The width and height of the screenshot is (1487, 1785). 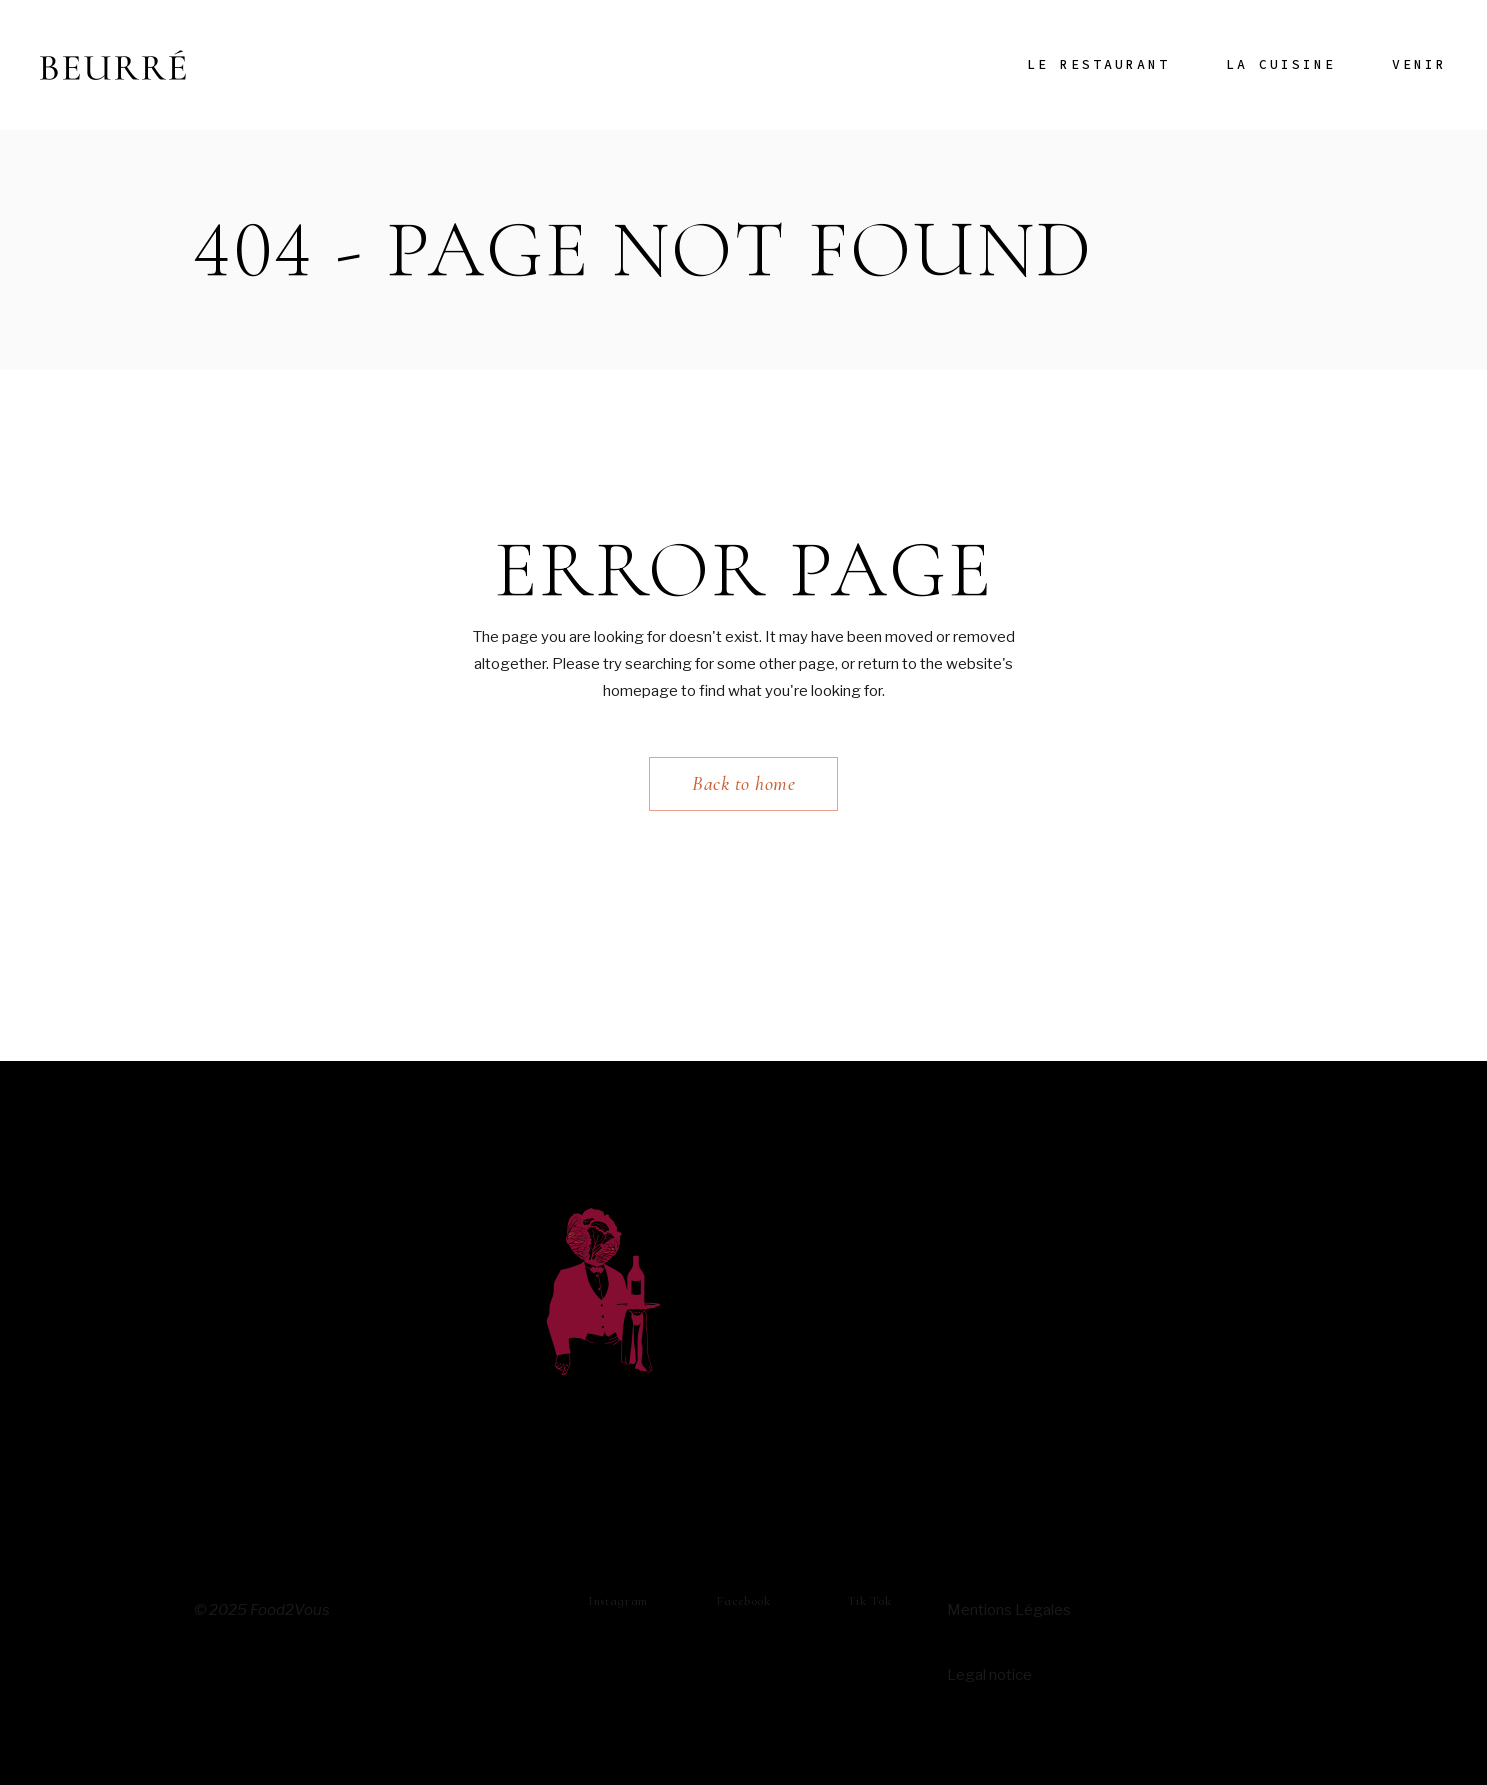 I want to click on instagram, so click(x=618, y=1601).